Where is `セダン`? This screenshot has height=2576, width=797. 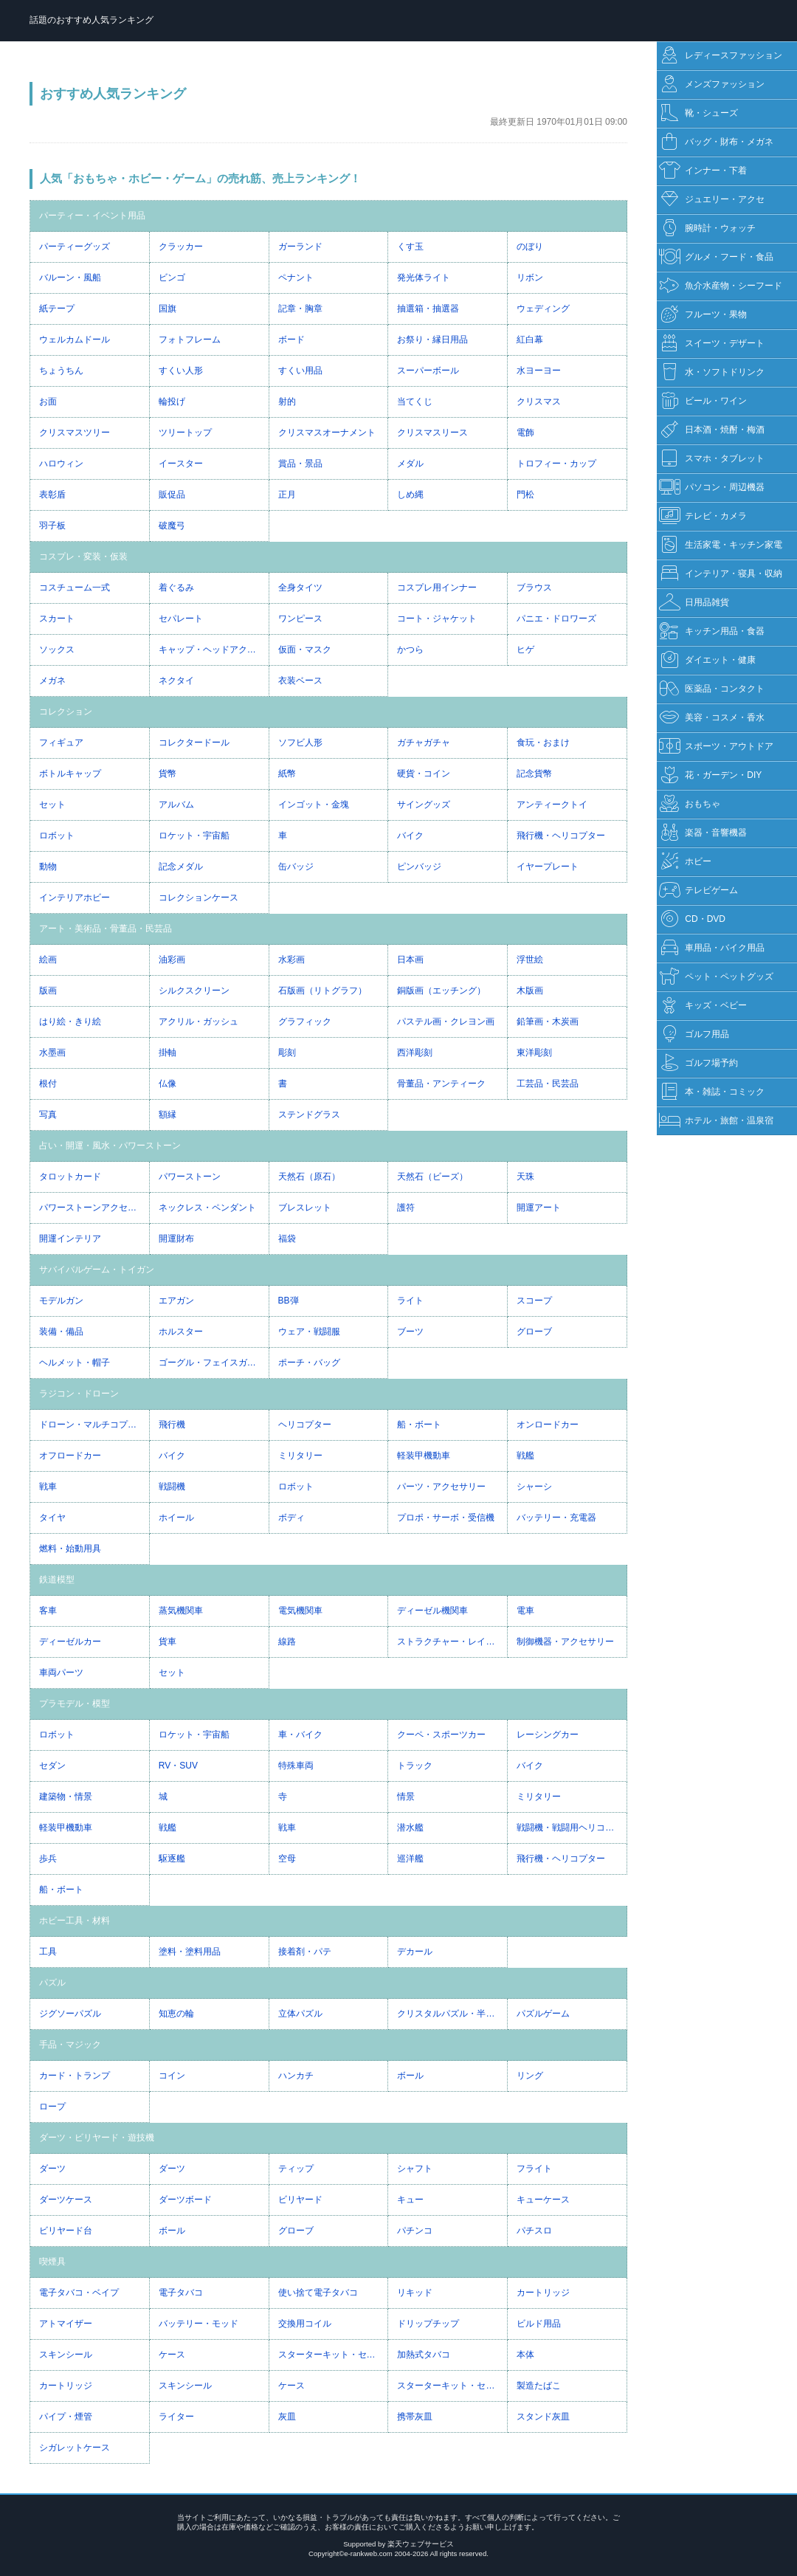
セダン is located at coordinates (52, 1765).